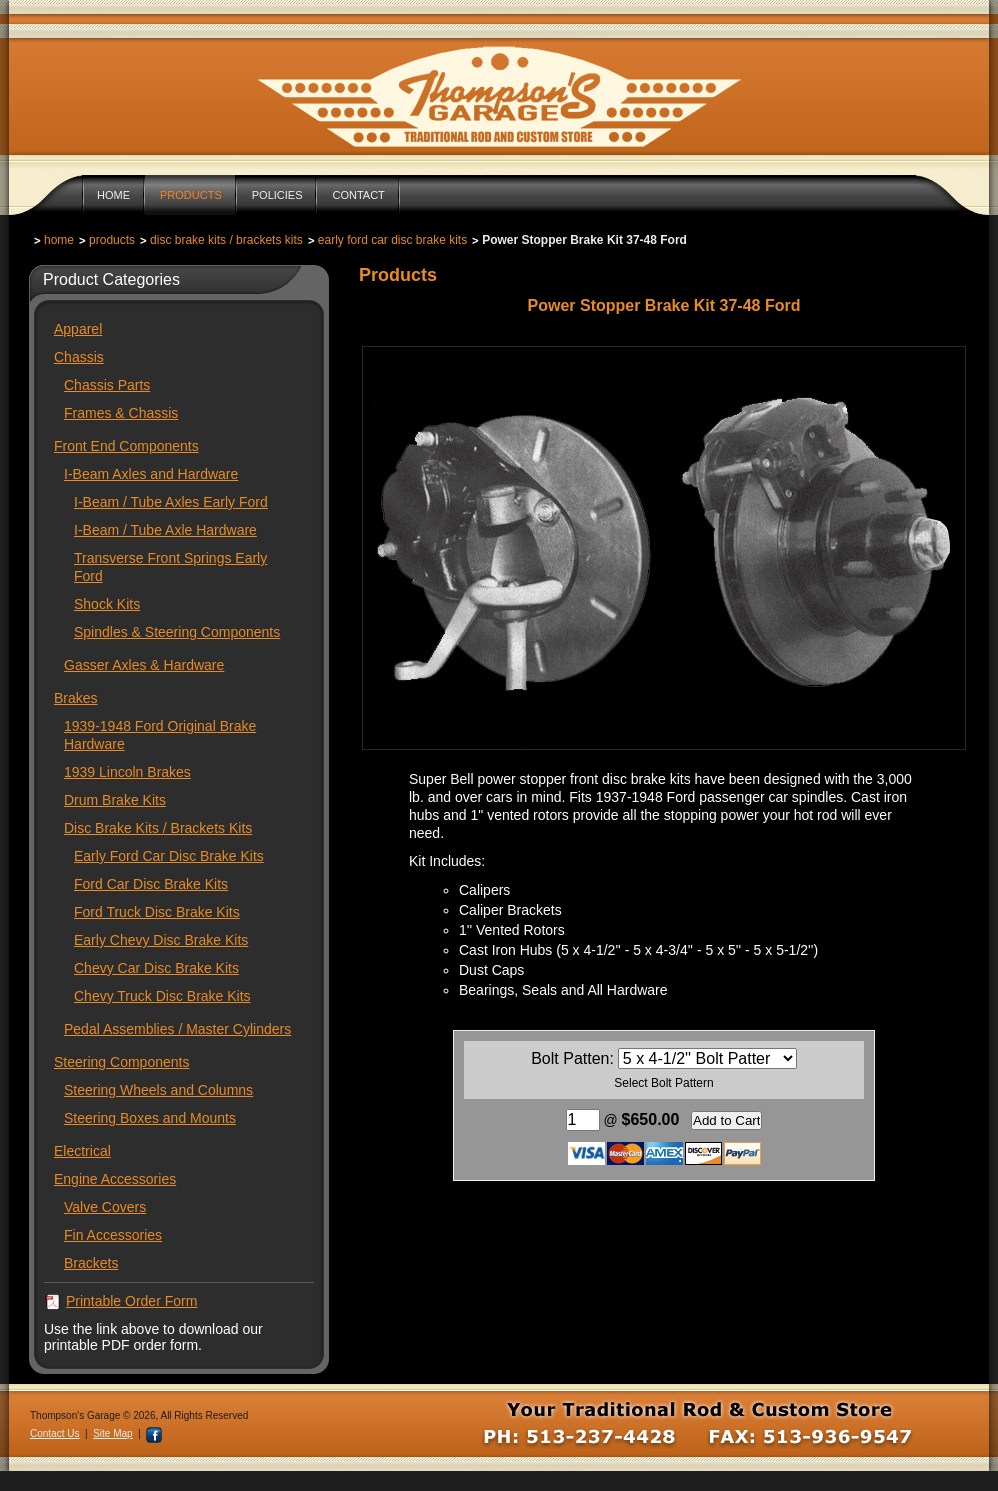 The width and height of the screenshot is (998, 1491). I want to click on Early Ford Car Disc Brake Kits, so click(392, 240).